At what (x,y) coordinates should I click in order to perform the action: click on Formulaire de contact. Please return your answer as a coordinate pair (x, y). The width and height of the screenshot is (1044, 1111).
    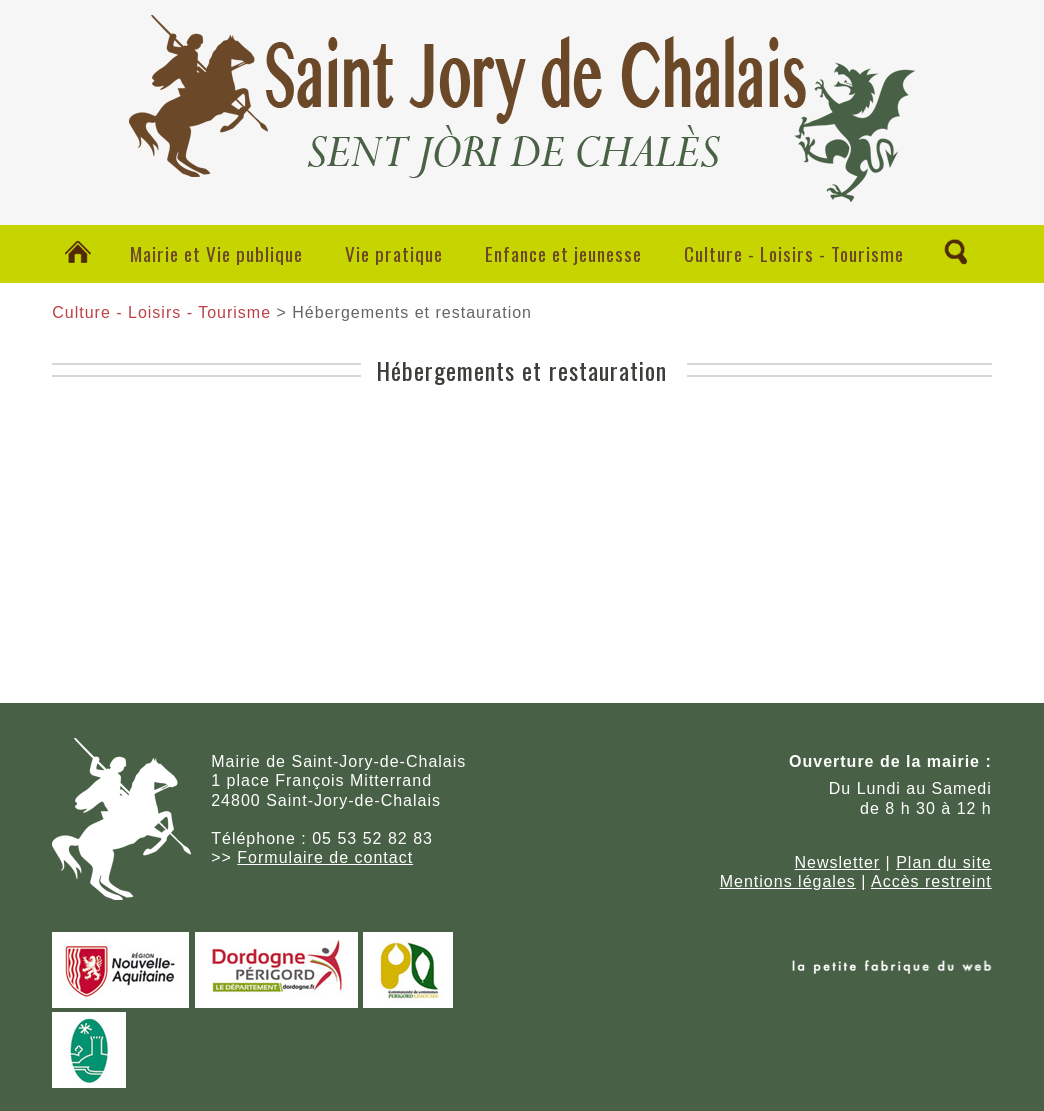
    Looking at the image, I should click on (325, 857).